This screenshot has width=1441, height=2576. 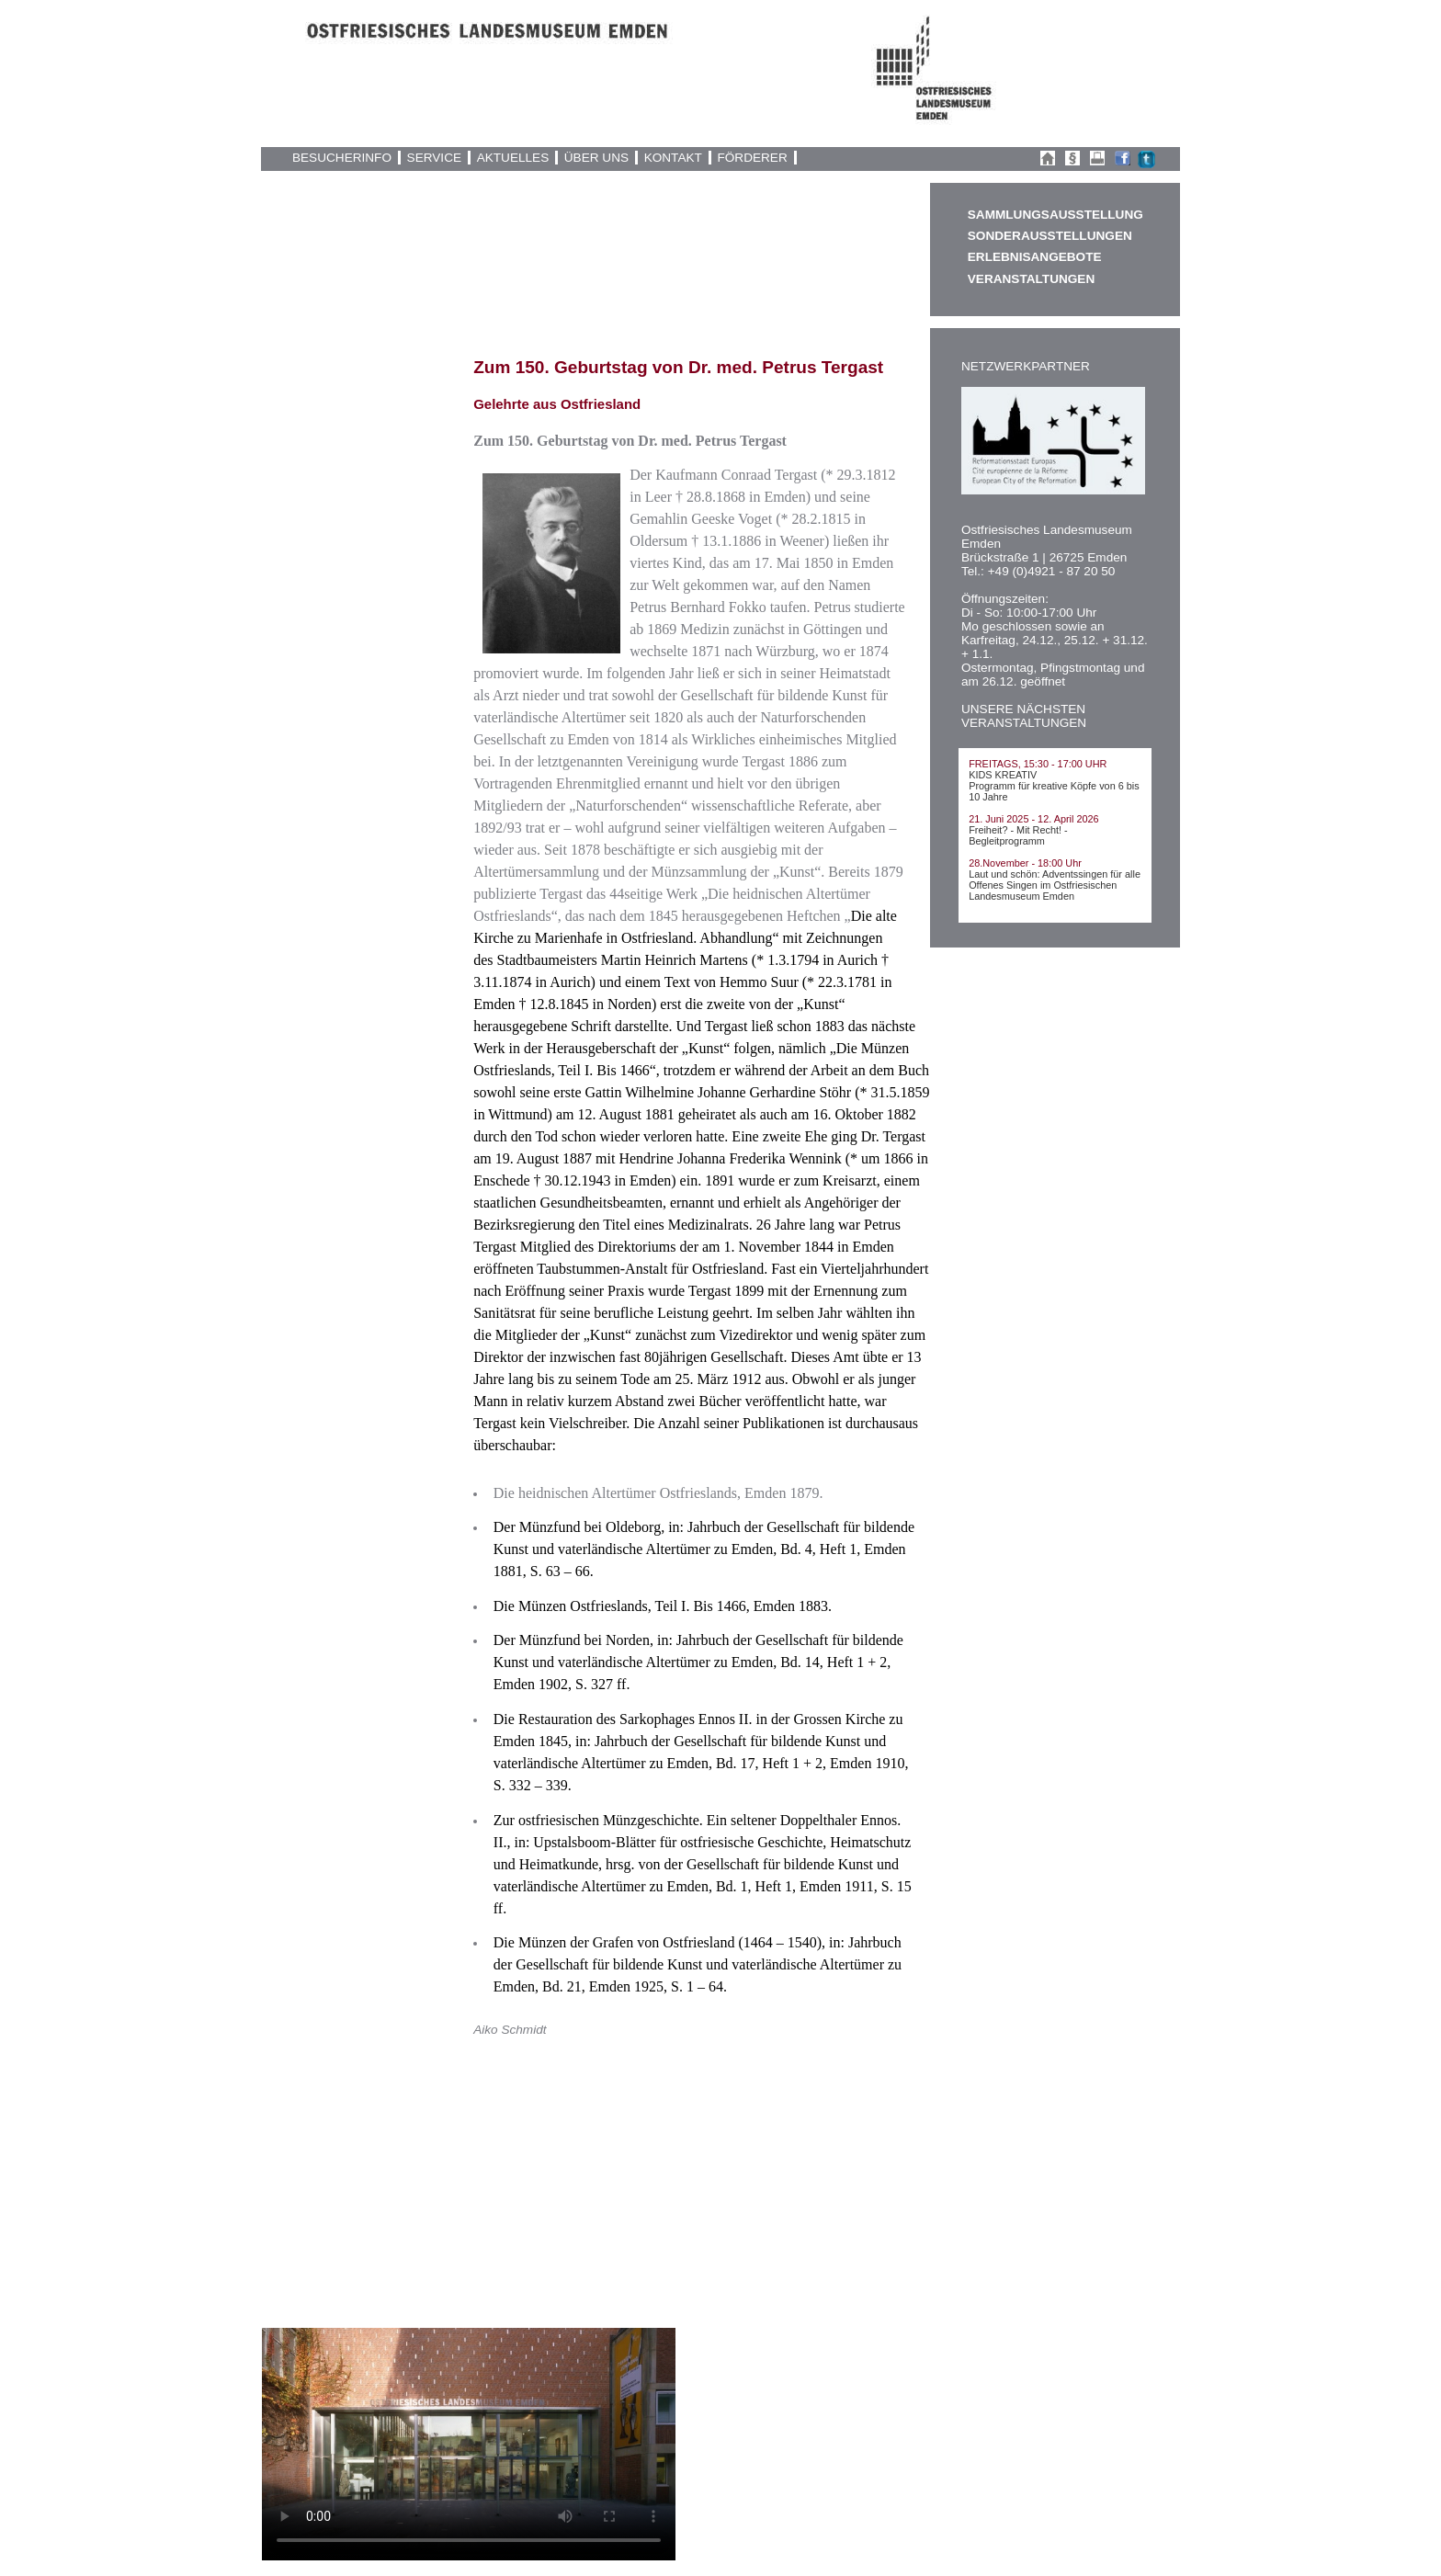 I want to click on FREITAGS, 15:30 - 17:00 UHR, so click(x=1037, y=763).